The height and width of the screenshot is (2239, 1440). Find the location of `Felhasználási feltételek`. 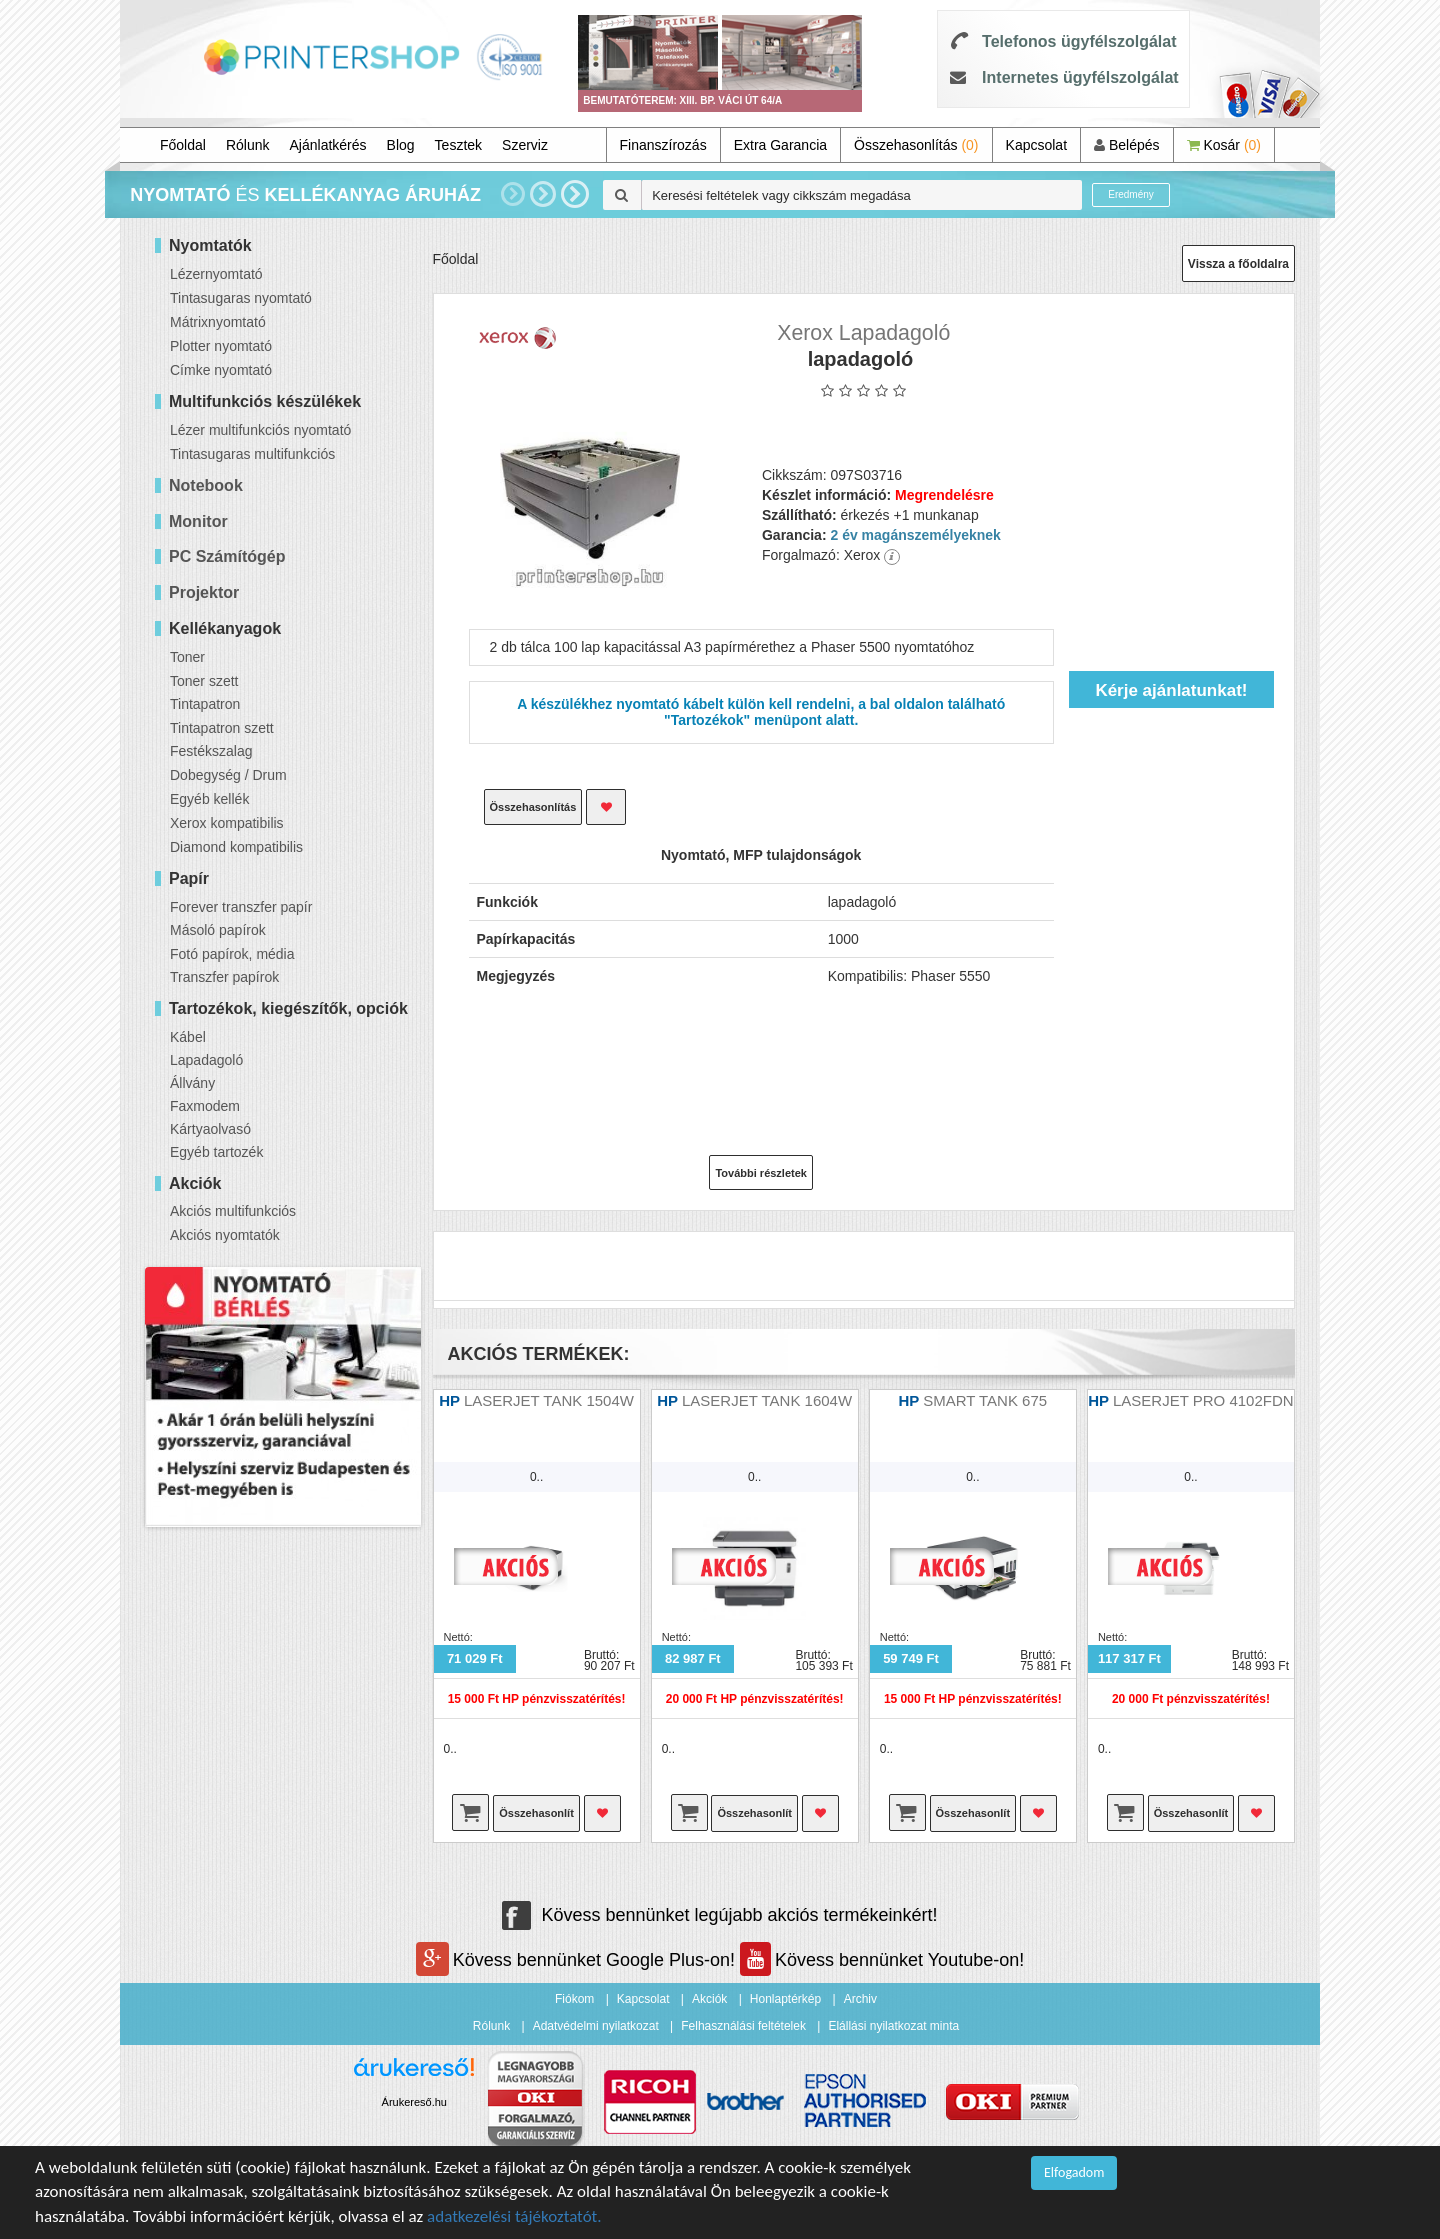

Felhasználási feltételek is located at coordinates (743, 2026).